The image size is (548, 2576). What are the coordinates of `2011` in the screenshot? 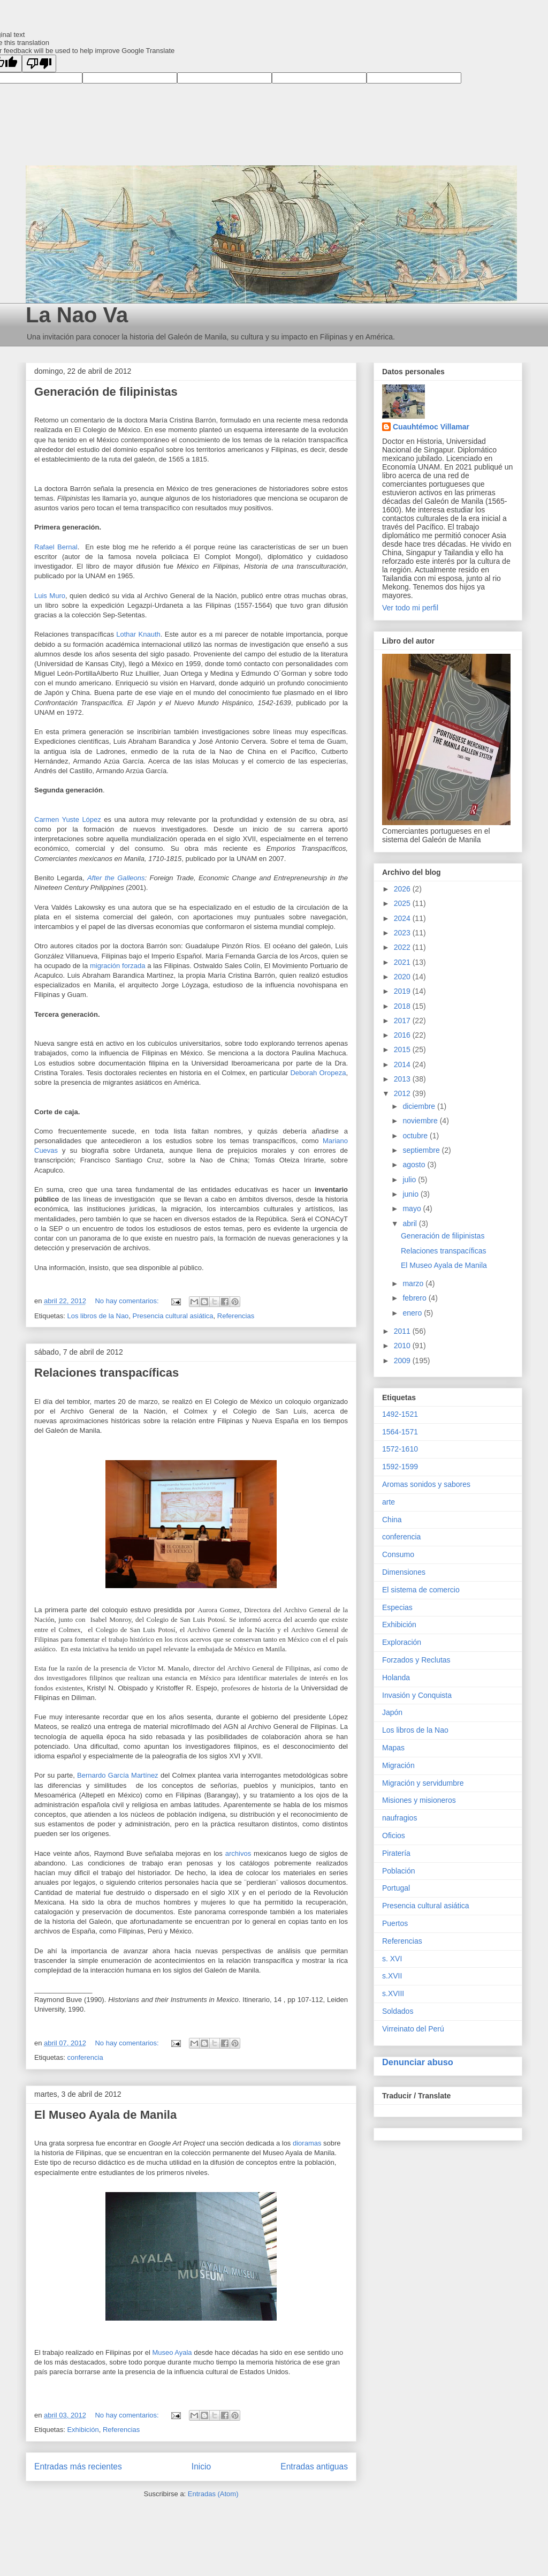 It's located at (403, 1331).